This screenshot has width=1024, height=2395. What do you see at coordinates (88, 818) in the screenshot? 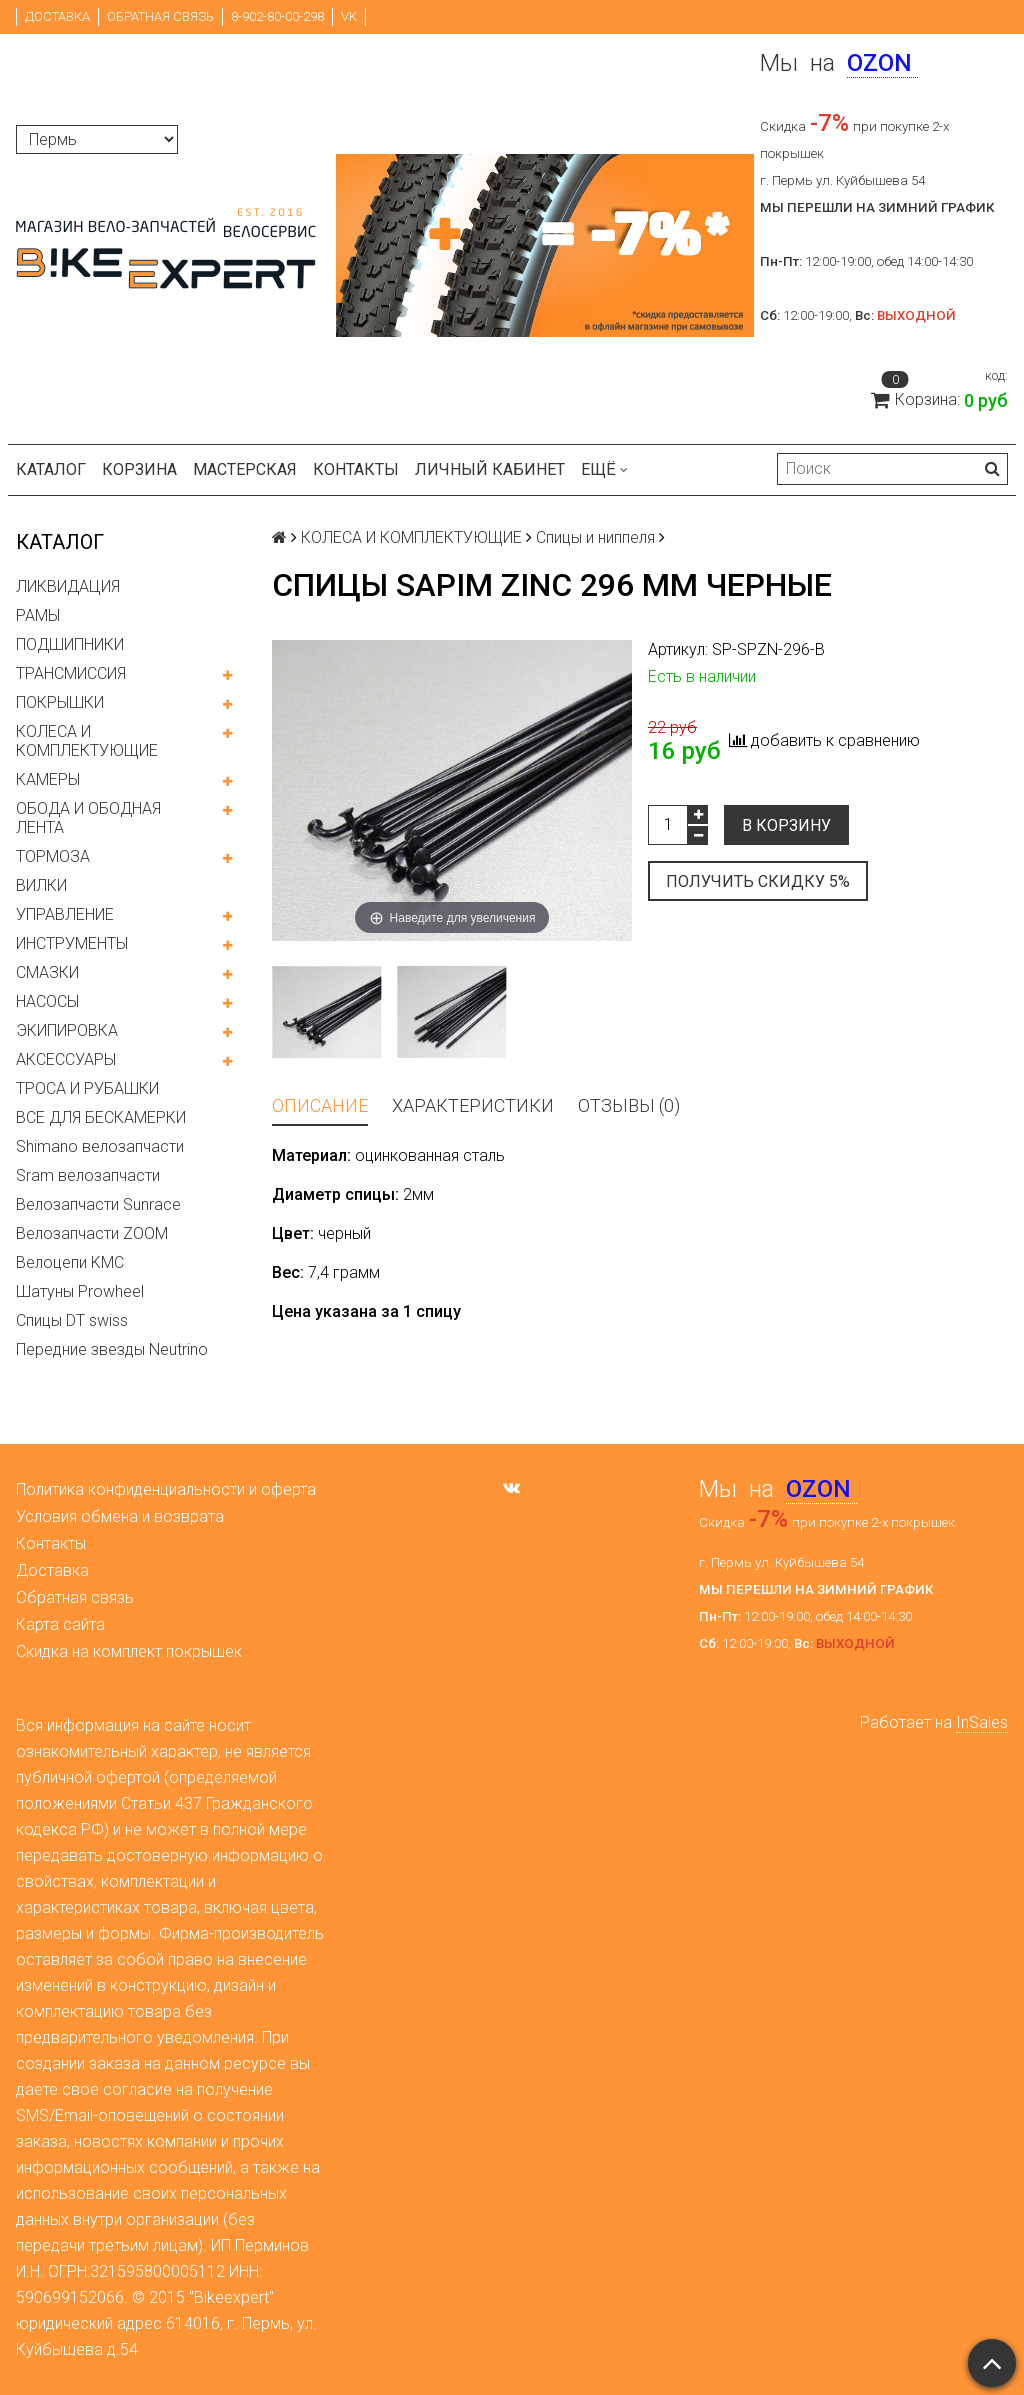
I see `ОБОДА И ОБОДНАЯ ЛЕНТА` at bounding box center [88, 818].